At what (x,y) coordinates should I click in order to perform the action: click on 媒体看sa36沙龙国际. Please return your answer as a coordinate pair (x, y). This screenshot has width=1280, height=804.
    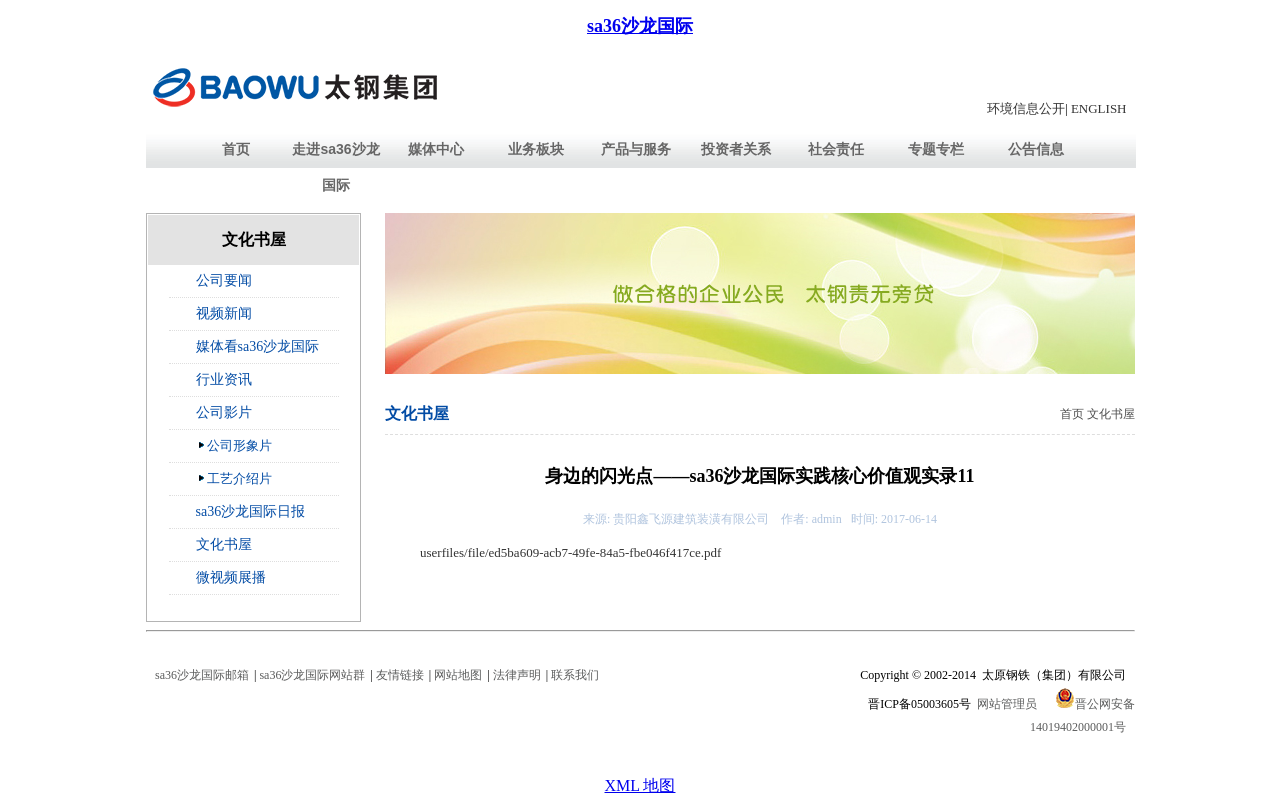
    Looking at the image, I should click on (258, 346).